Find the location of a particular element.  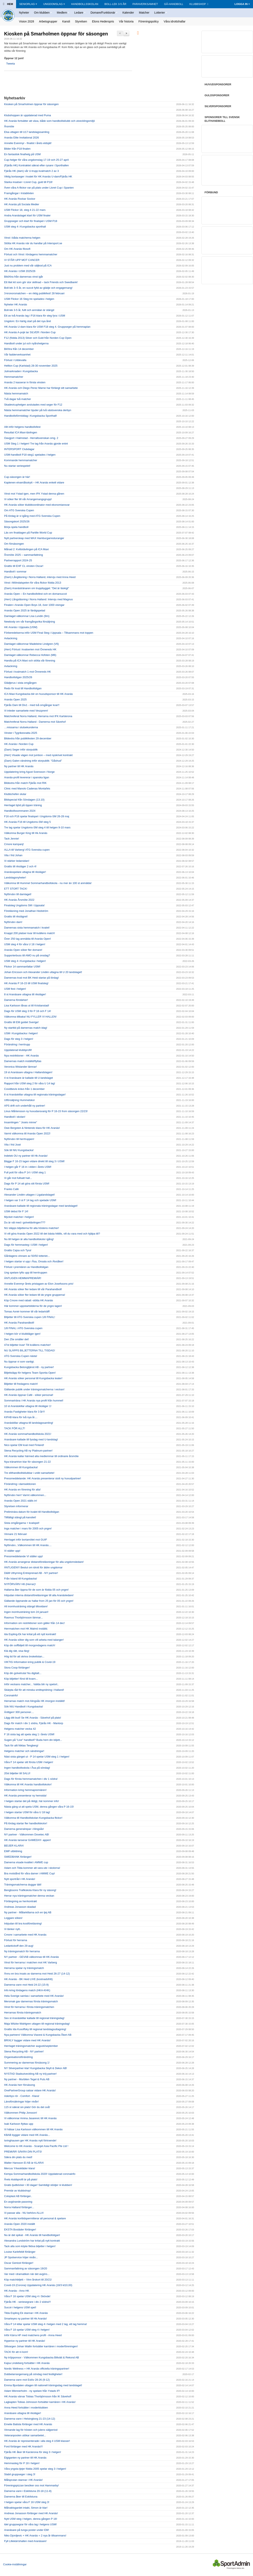

BilXtra från 14 december is located at coordinates (19, 349).